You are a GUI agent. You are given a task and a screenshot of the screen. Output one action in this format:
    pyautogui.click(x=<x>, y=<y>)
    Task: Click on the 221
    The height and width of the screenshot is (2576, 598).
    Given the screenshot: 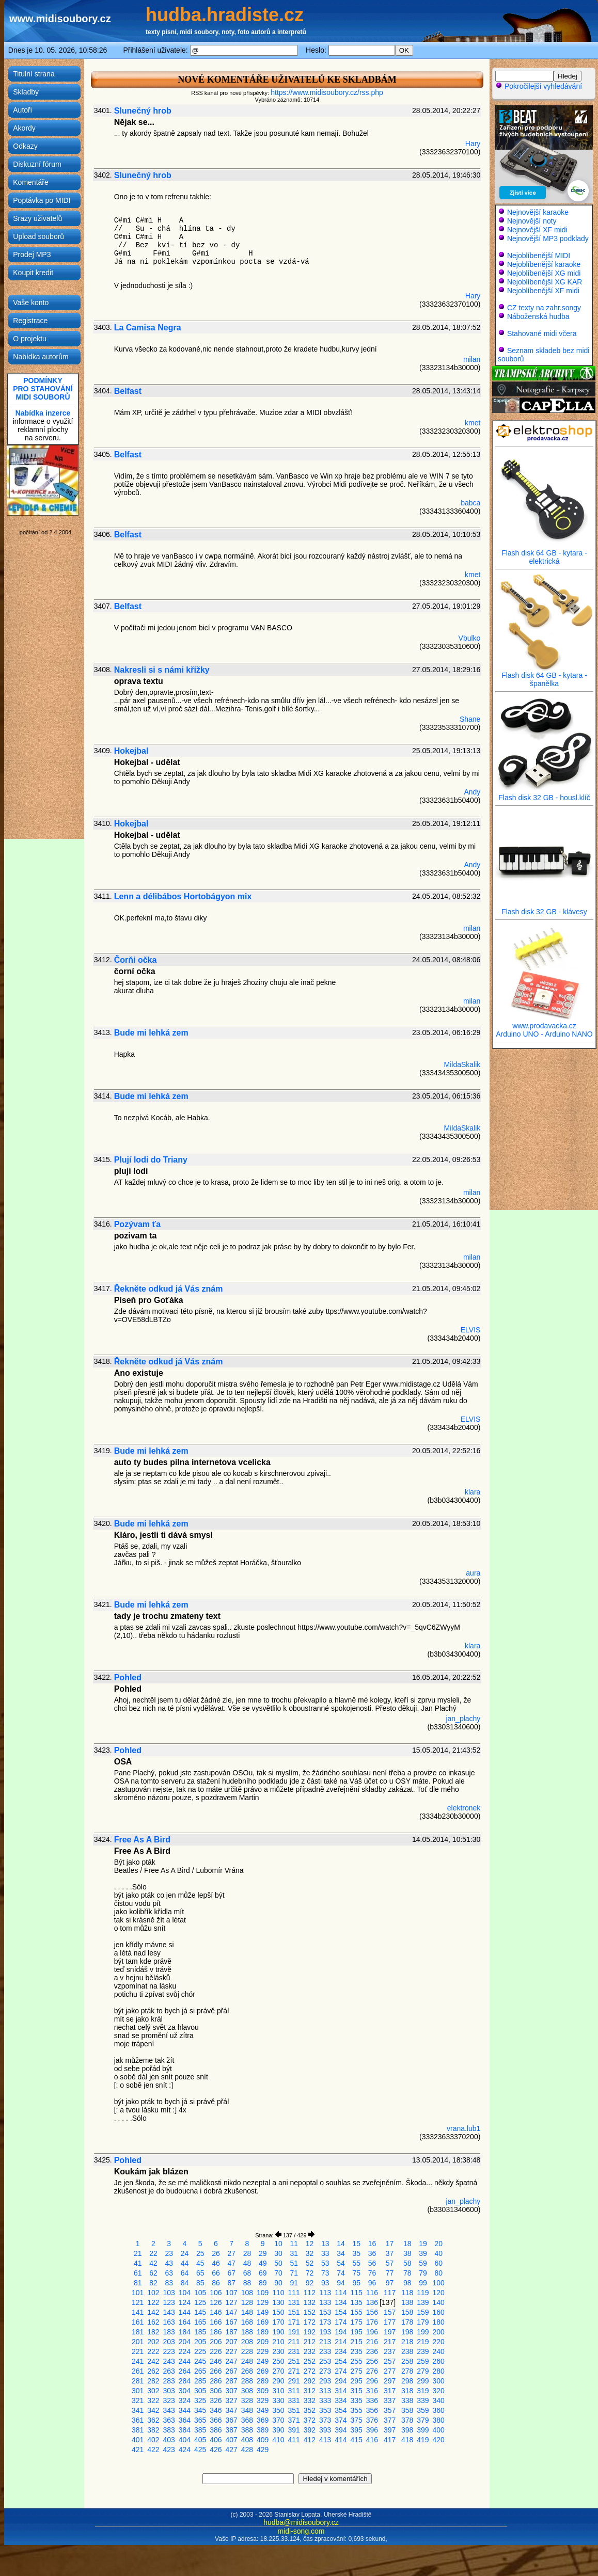 What is the action you would take?
    pyautogui.click(x=138, y=2351)
    